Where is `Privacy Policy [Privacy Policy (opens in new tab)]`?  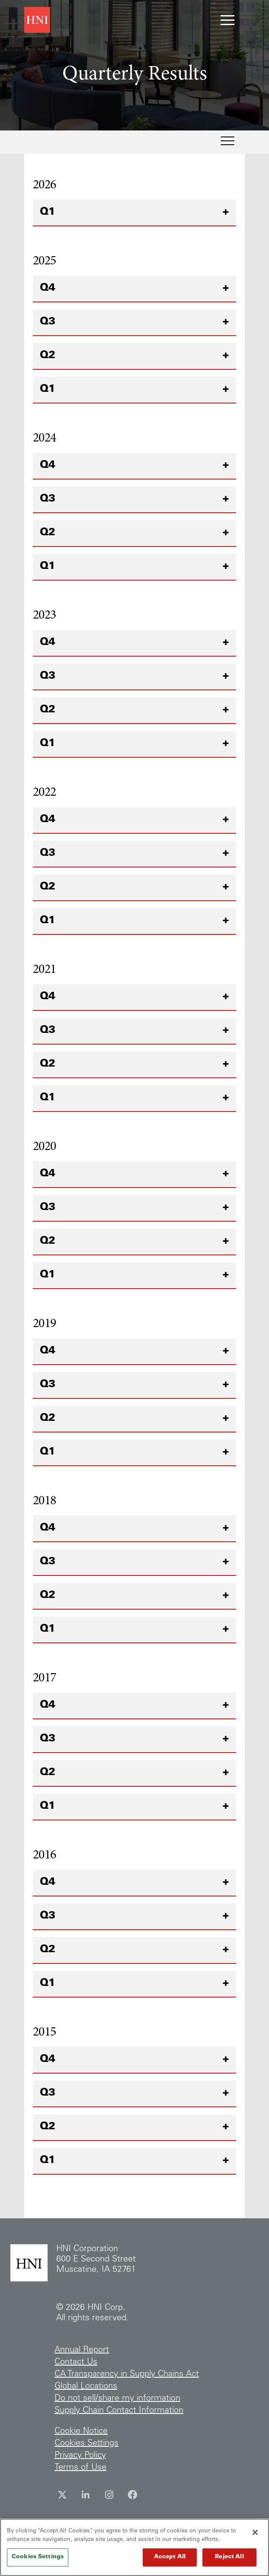 Privacy Policy [Privacy Policy (opens in new tab)] is located at coordinates (80, 2456).